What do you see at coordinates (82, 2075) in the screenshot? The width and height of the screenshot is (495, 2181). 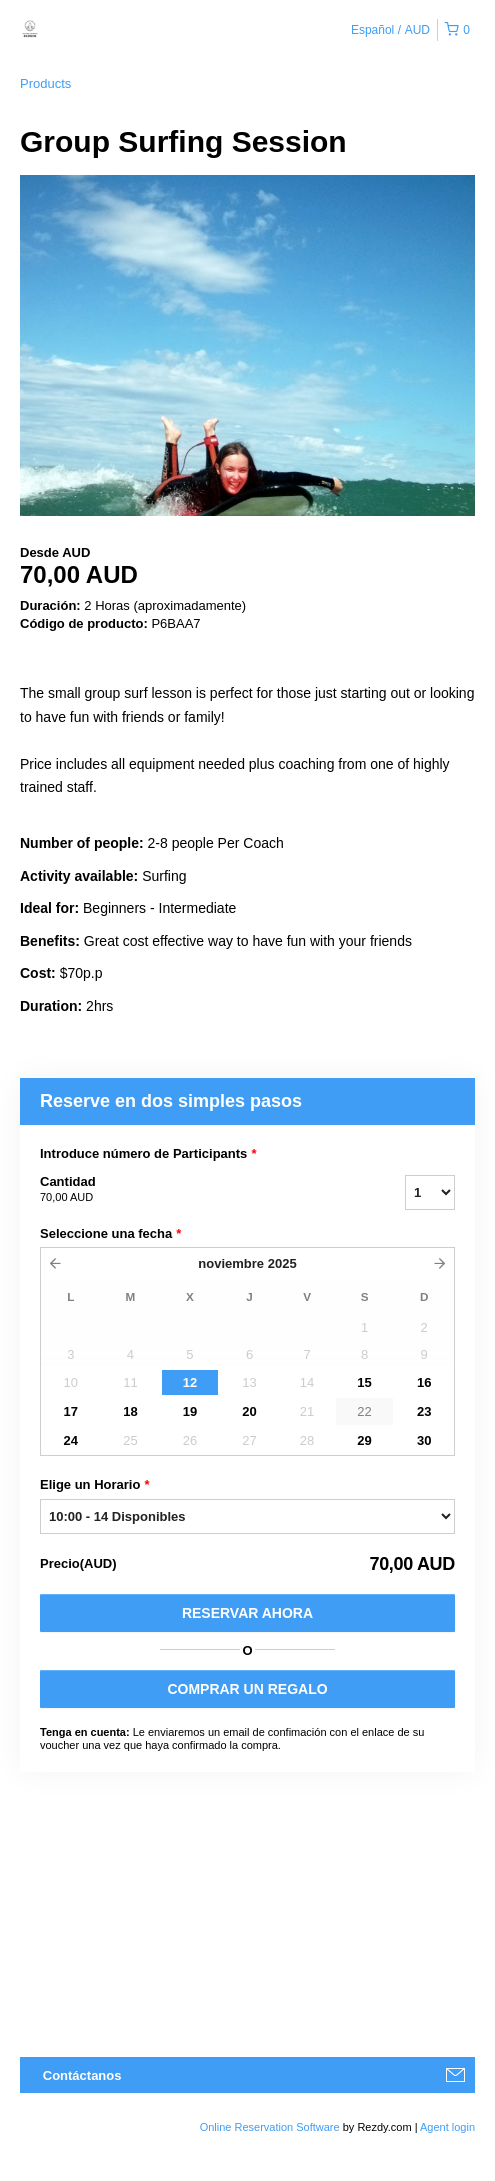 I see `Contáctanos` at bounding box center [82, 2075].